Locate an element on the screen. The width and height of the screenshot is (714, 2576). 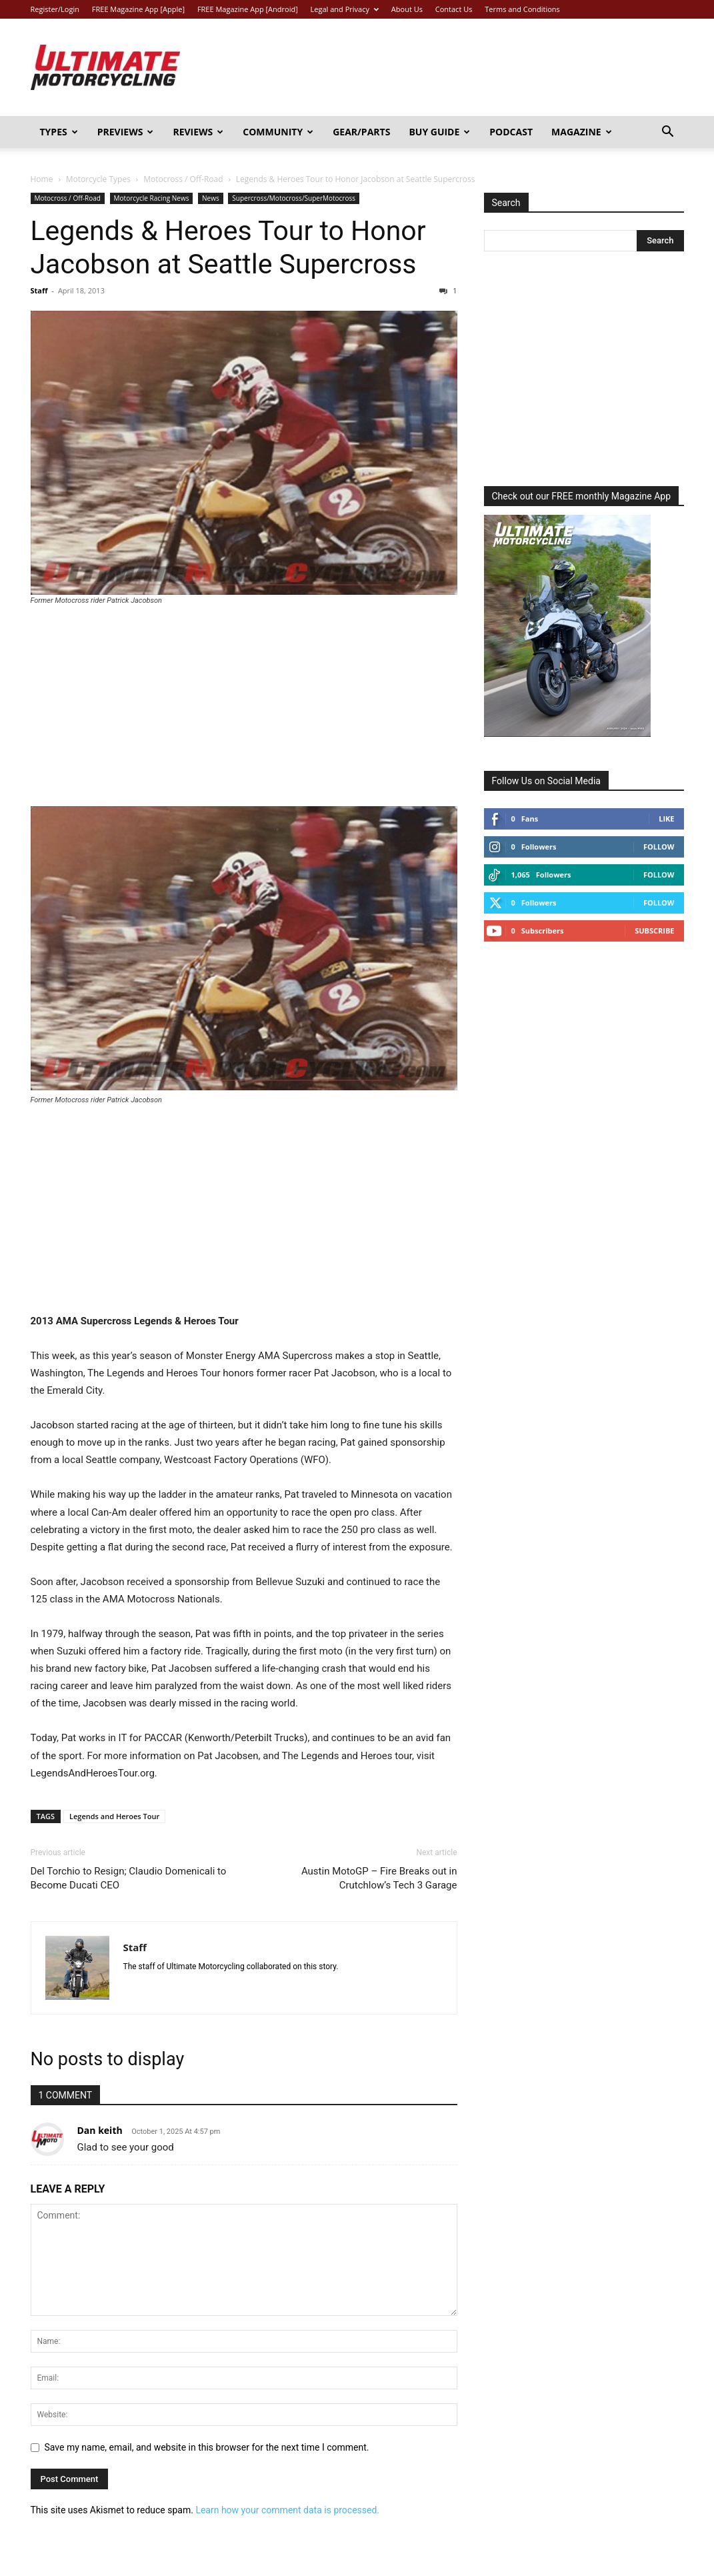
Reviews is located at coordinates (198, 131).